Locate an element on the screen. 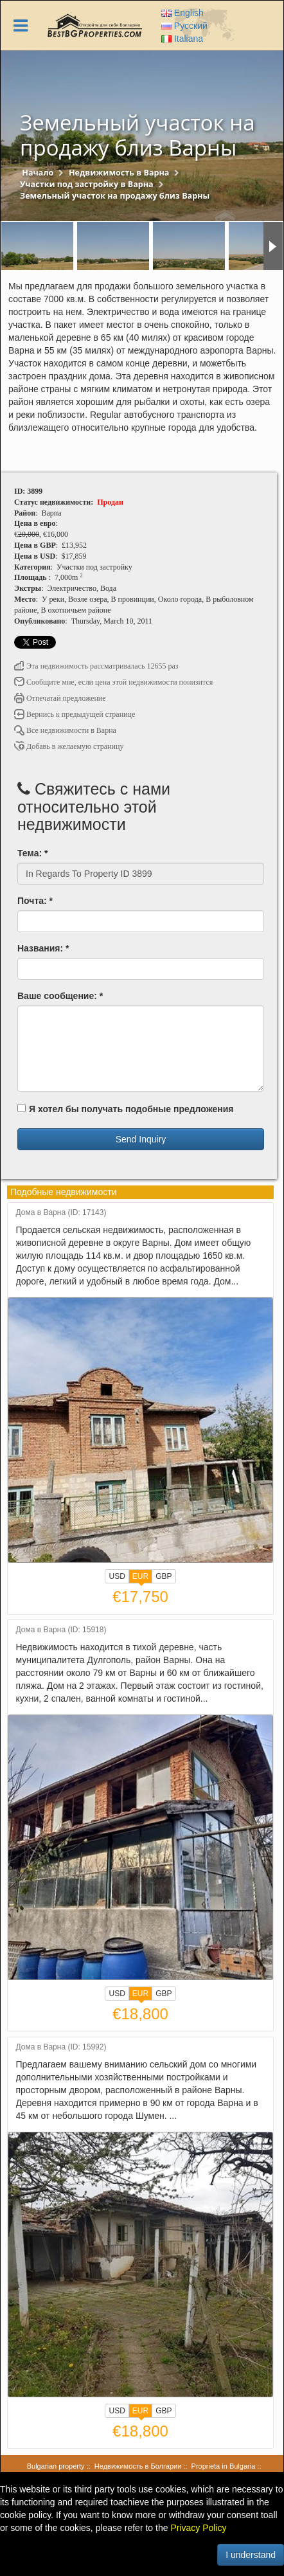 The width and height of the screenshot is (284, 2576). Начало is located at coordinates (37, 172).